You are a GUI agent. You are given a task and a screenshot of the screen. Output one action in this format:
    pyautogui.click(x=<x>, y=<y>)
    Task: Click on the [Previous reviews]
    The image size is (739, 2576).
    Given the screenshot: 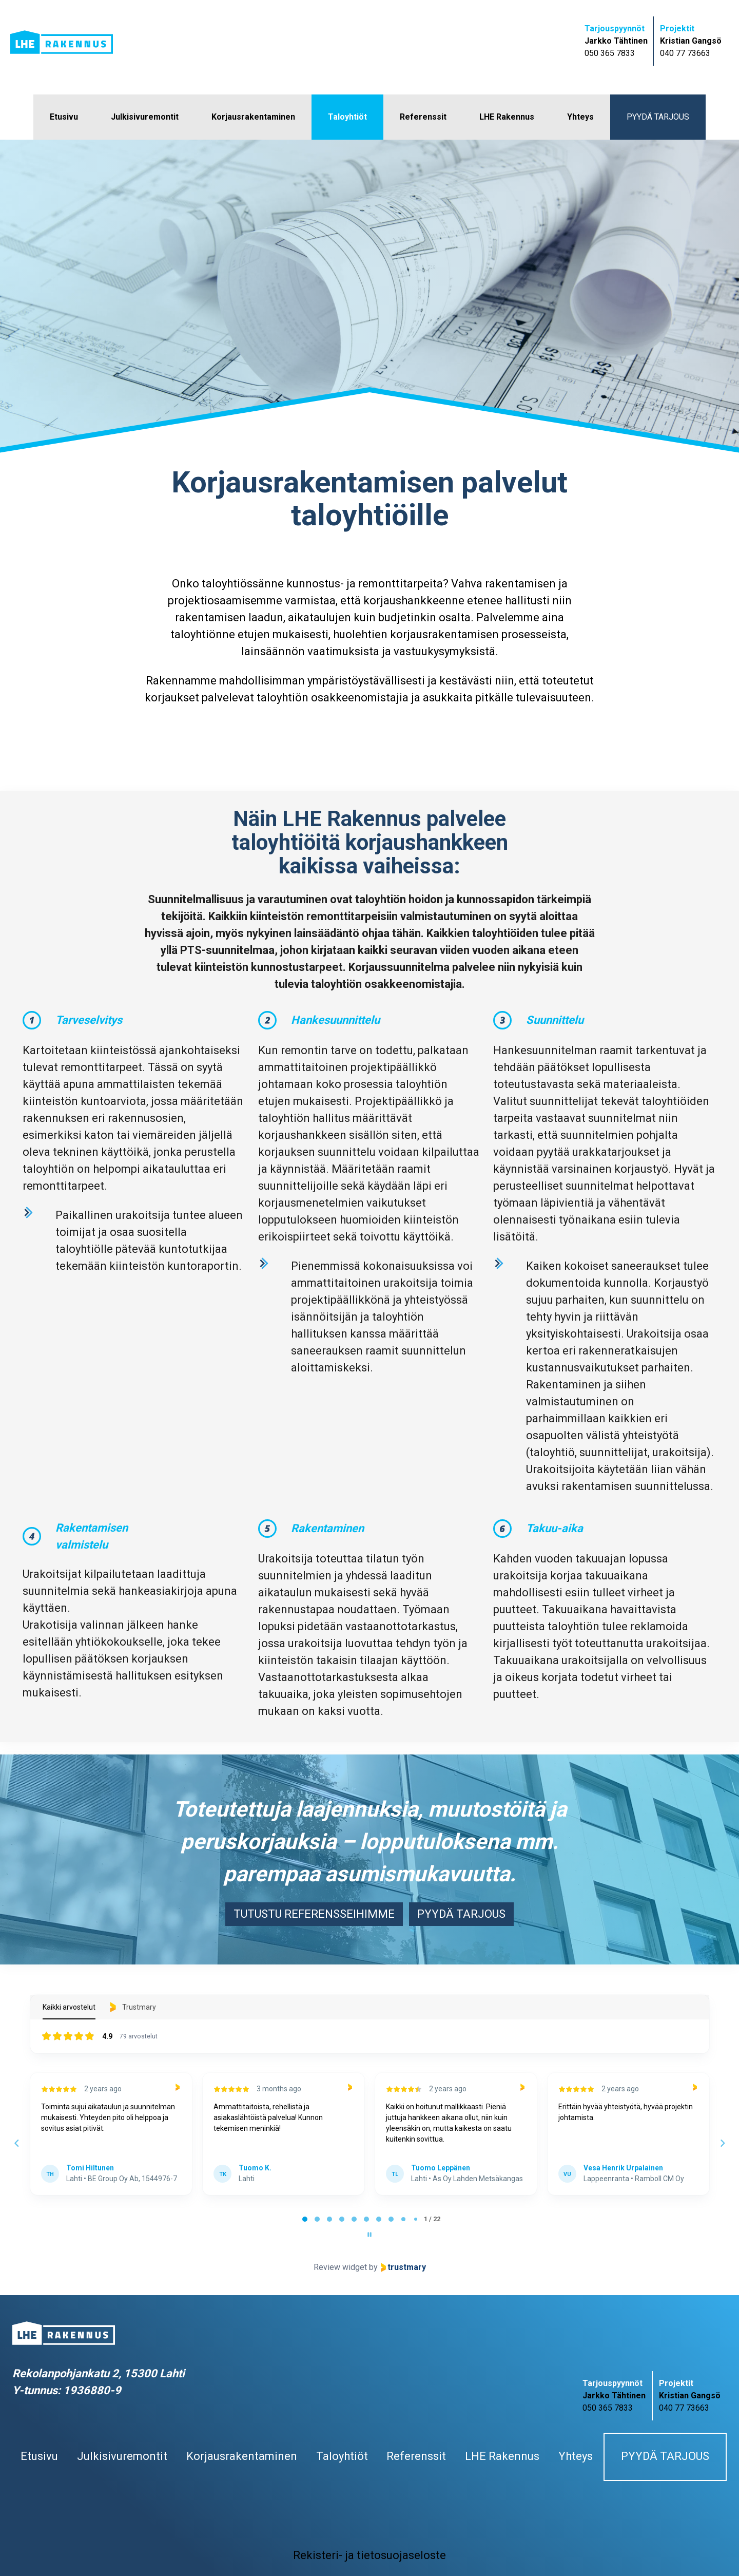 What is the action you would take?
    pyautogui.click(x=16, y=2143)
    